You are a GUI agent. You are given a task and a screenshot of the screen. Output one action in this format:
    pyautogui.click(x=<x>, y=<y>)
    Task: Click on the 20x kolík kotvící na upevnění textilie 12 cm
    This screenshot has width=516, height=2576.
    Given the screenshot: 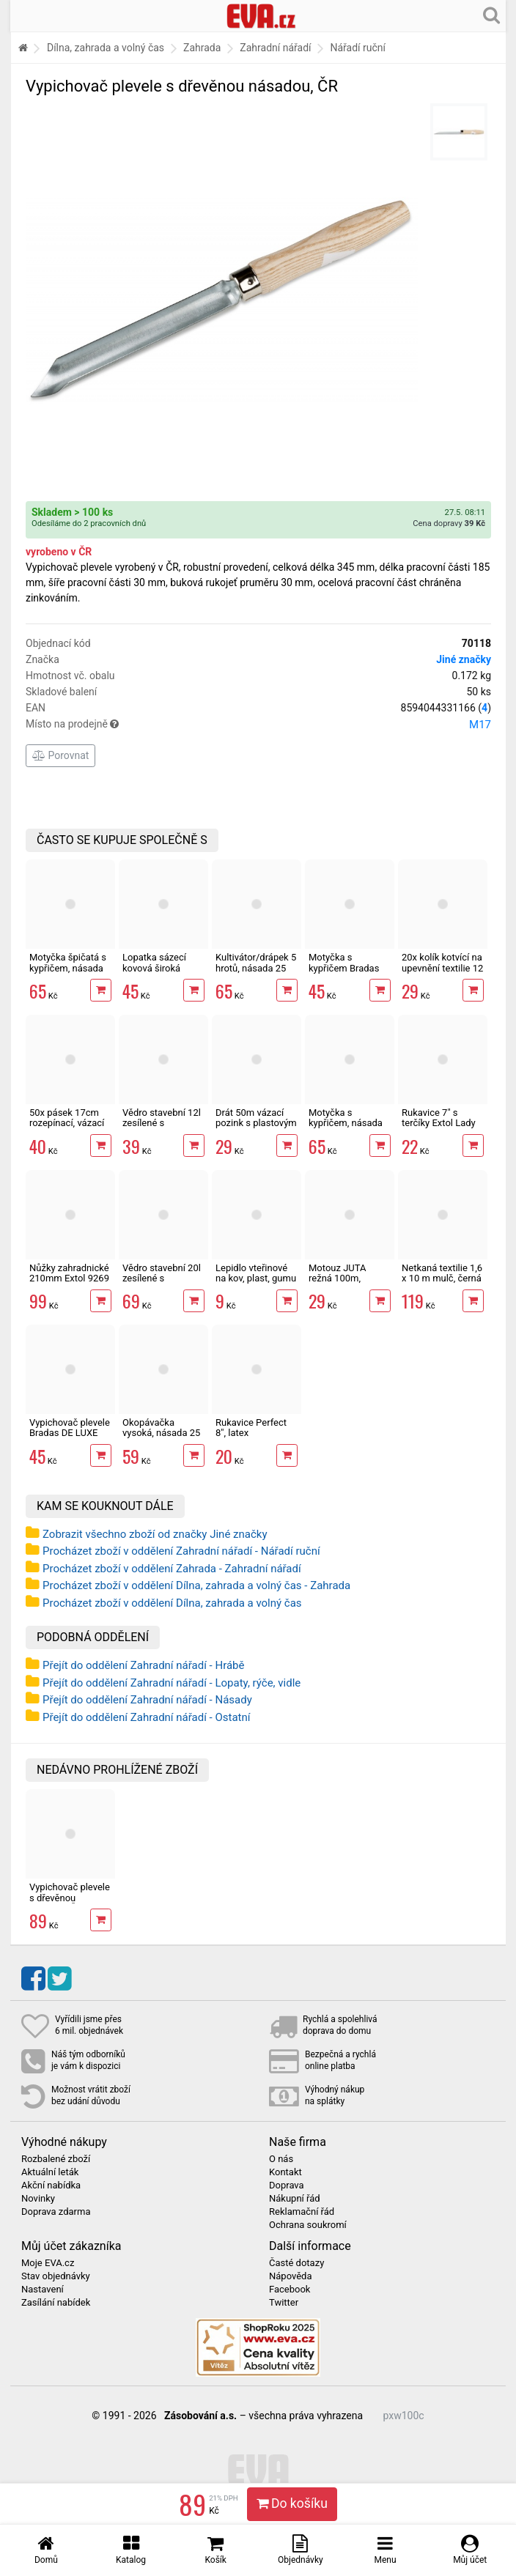 What is the action you would take?
    pyautogui.click(x=442, y=968)
    